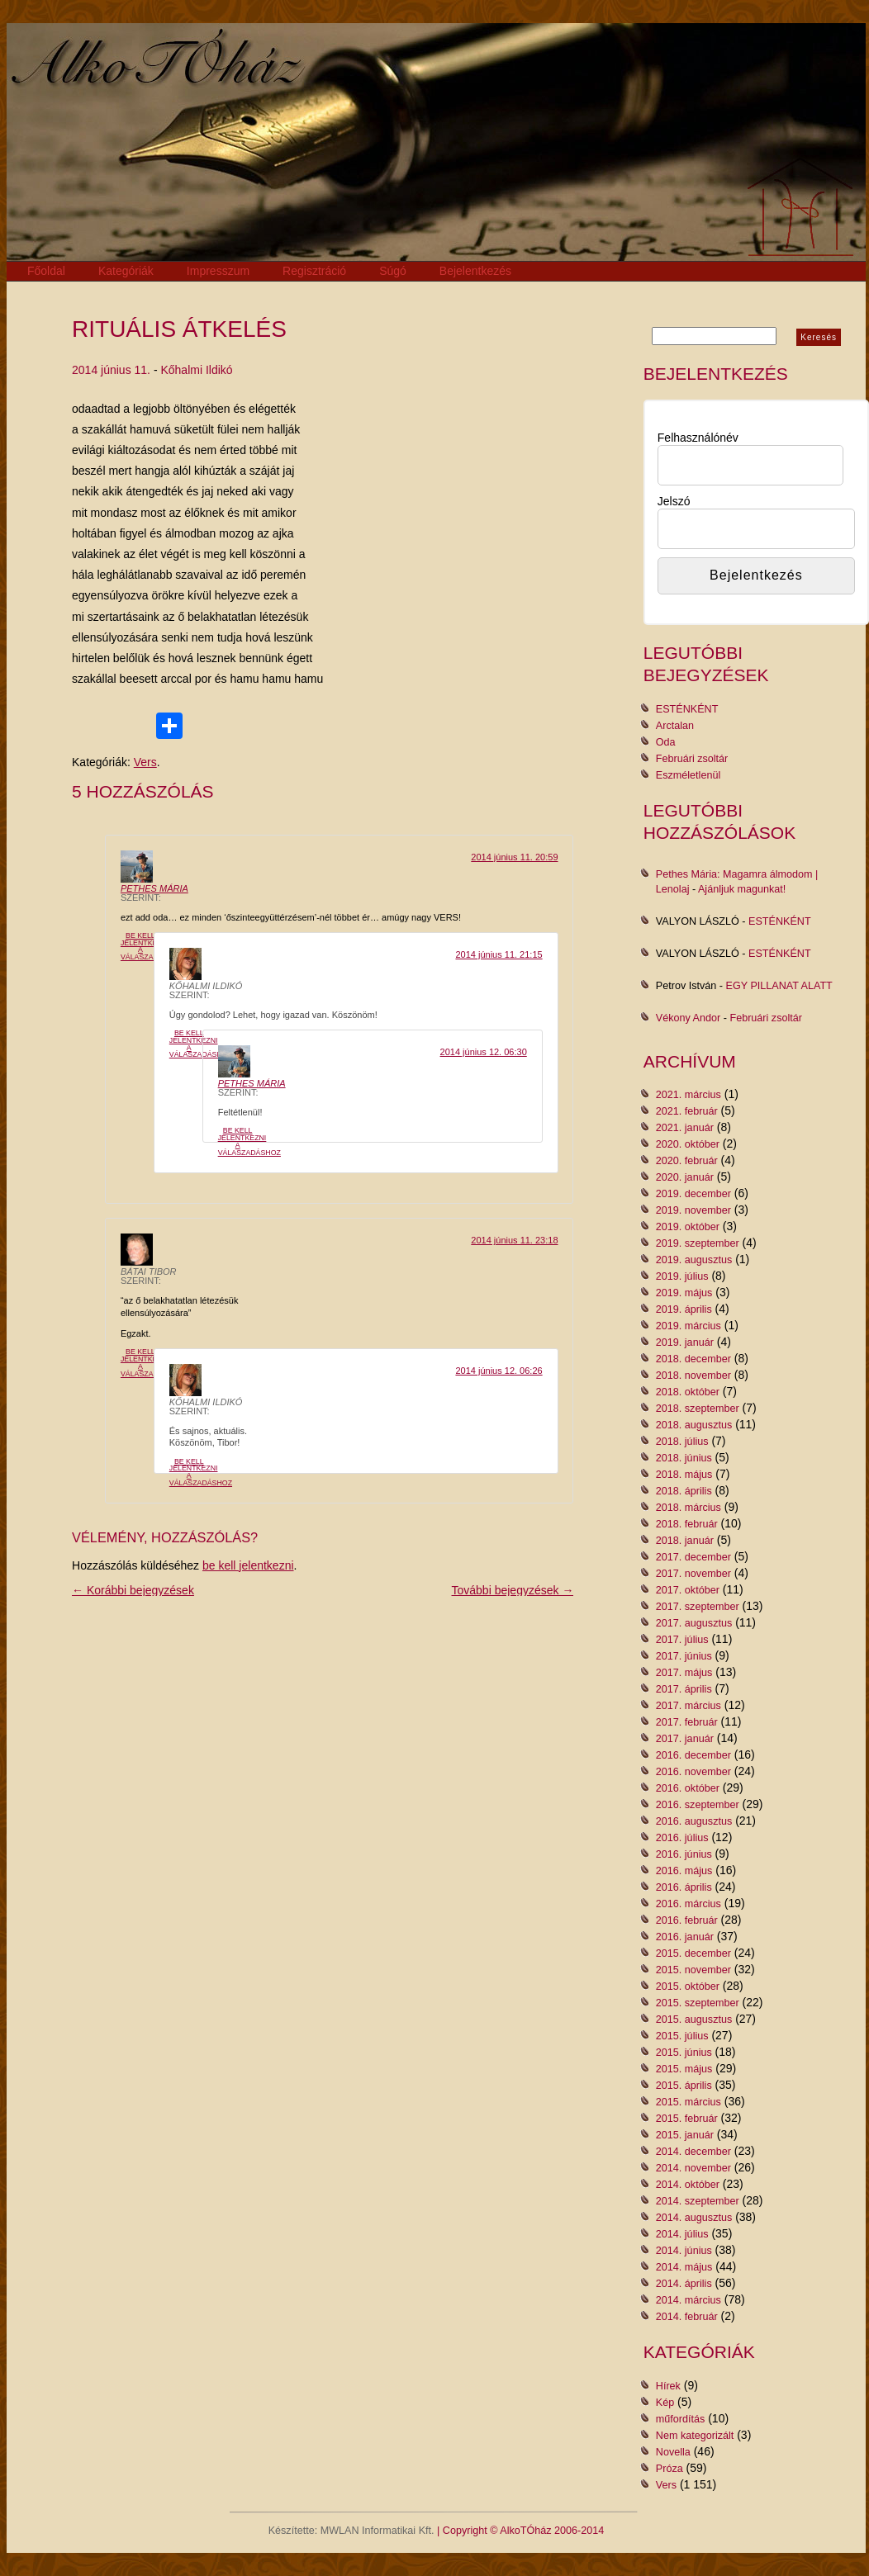 This screenshot has width=869, height=2576. Describe the element at coordinates (665, 2402) in the screenshot. I see `Kép` at that location.